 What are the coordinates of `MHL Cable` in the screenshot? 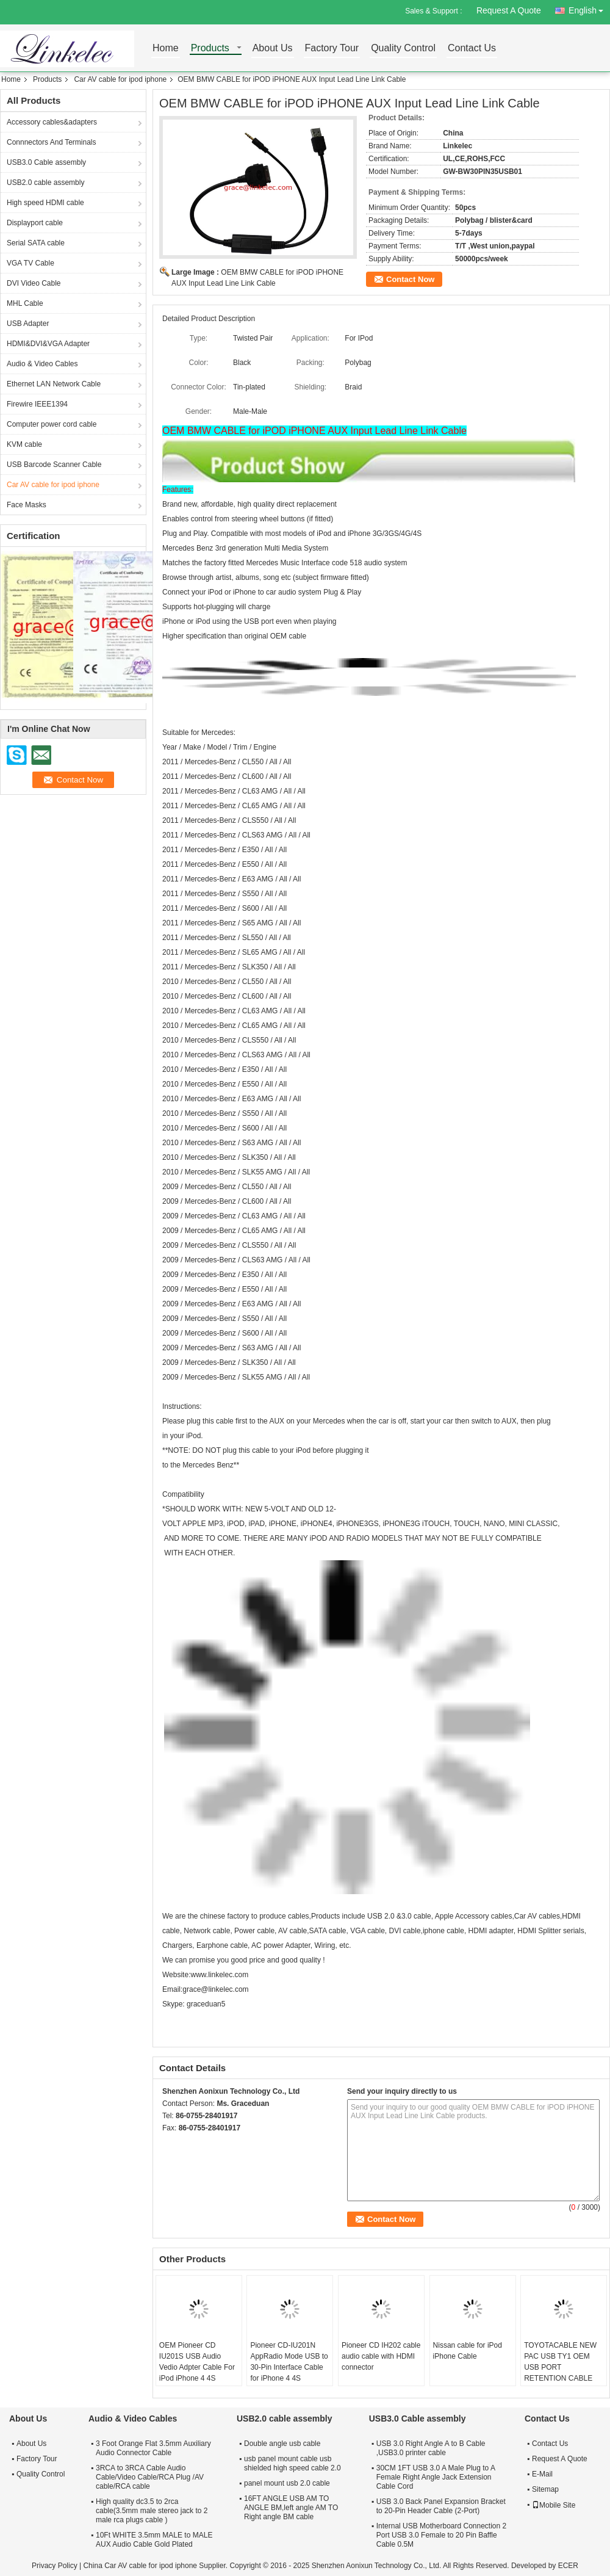 It's located at (25, 303).